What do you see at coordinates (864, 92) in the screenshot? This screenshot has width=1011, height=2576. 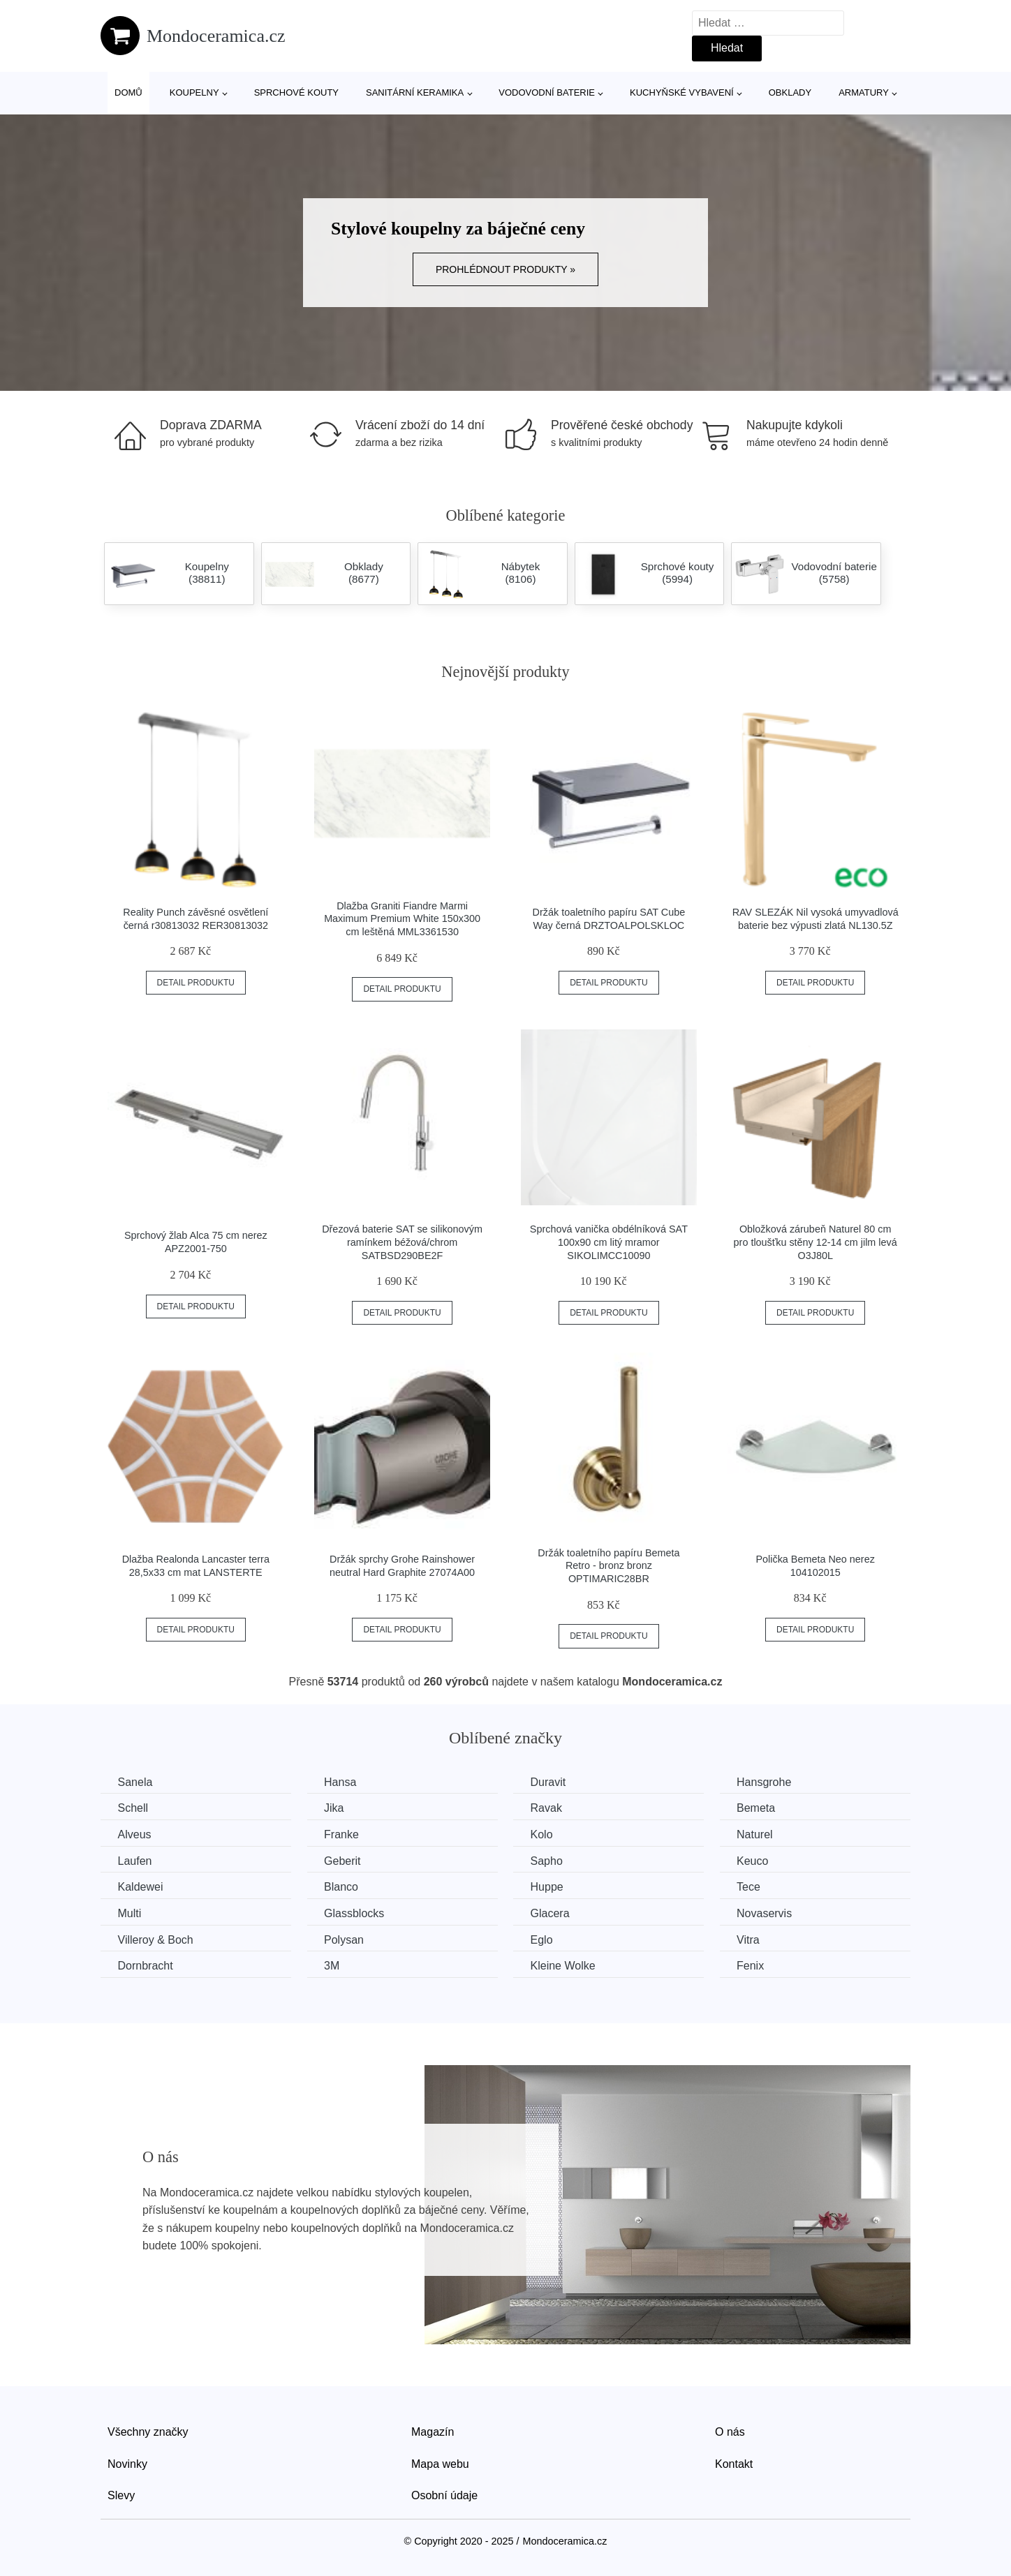 I see `Armatury` at bounding box center [864, 92].